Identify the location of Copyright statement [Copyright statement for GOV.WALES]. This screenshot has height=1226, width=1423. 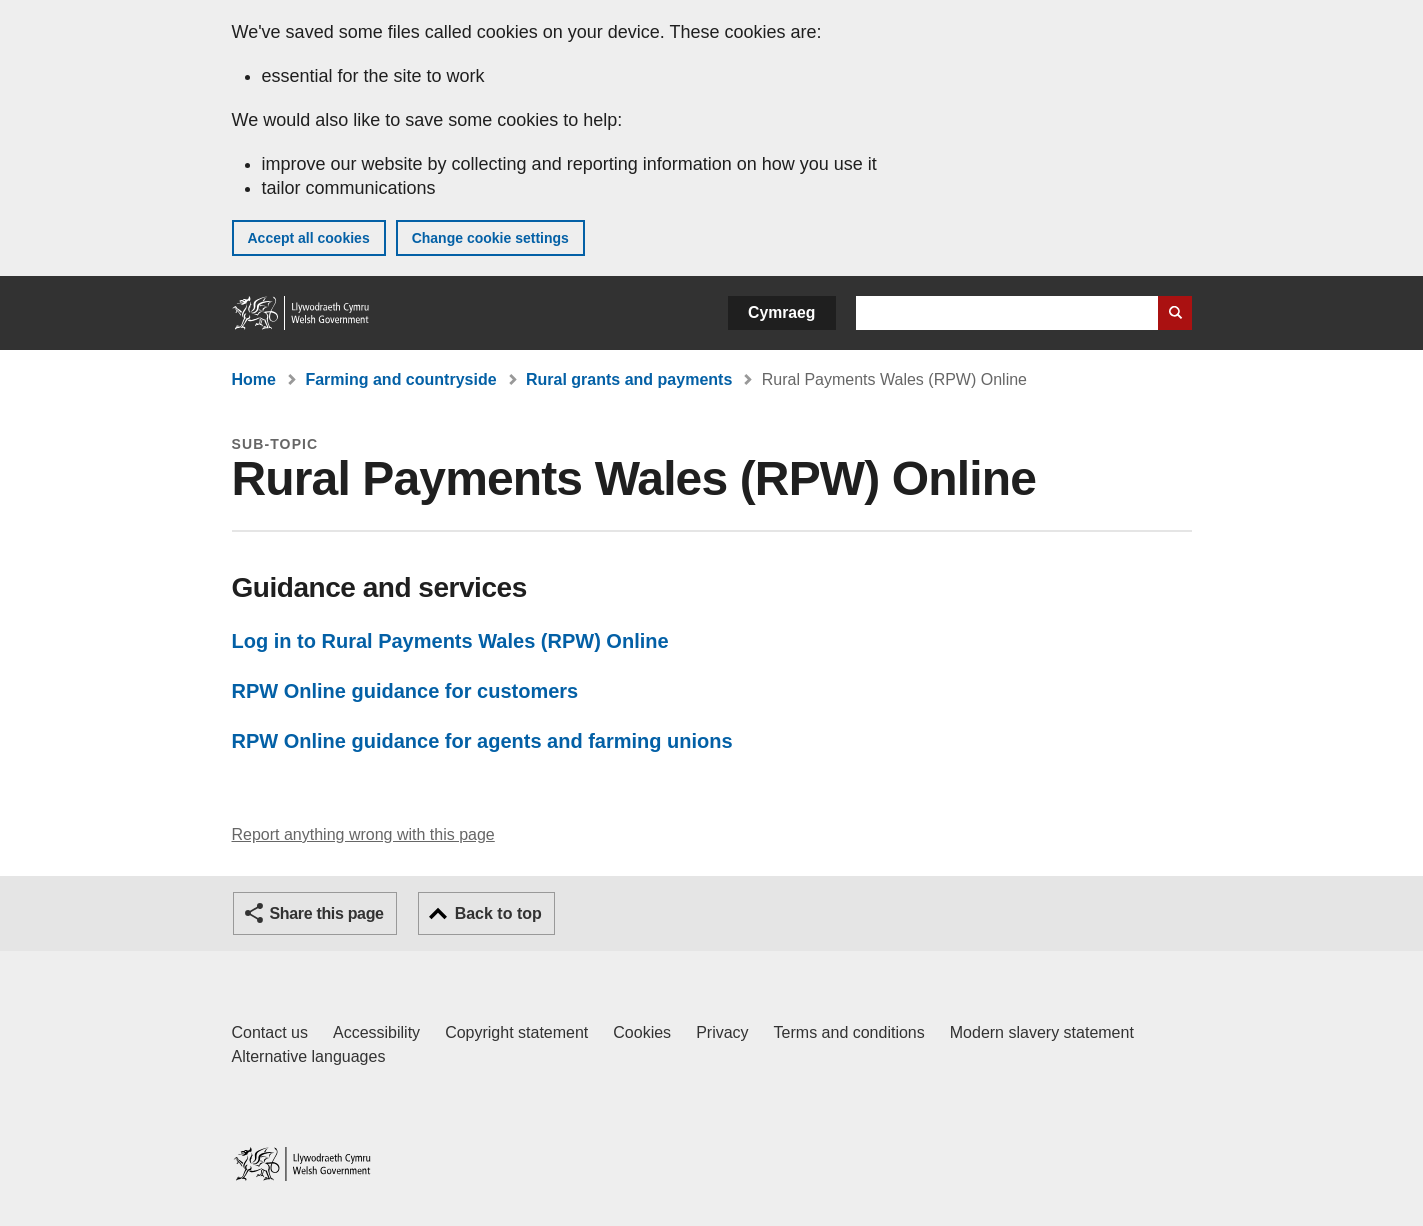
(516, 1032).